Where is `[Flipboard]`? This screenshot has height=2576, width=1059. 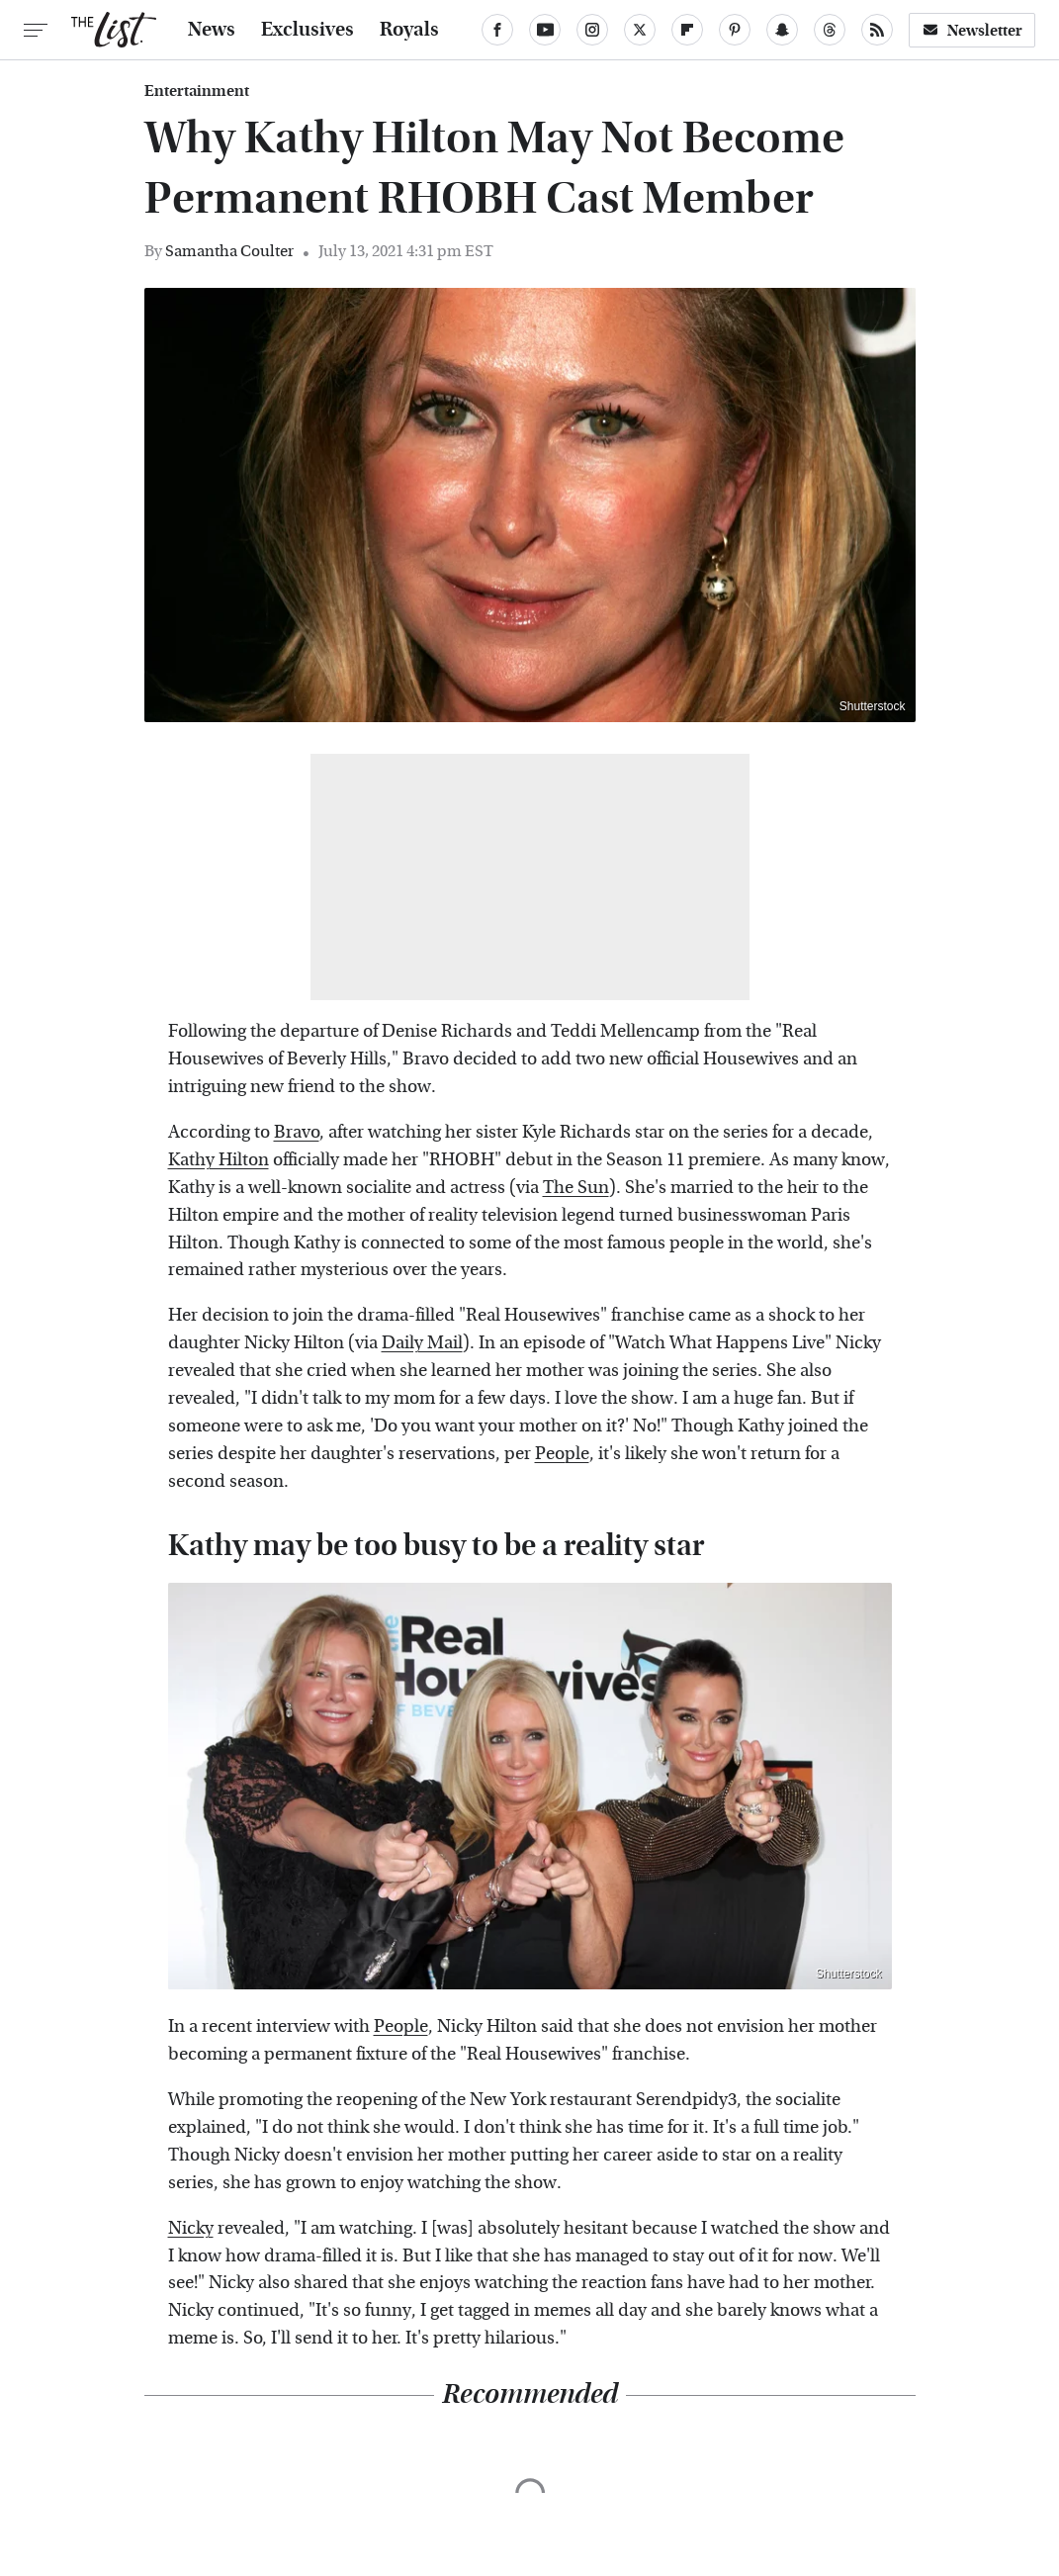
[Flipboard] is located at coordinates (687, 30).